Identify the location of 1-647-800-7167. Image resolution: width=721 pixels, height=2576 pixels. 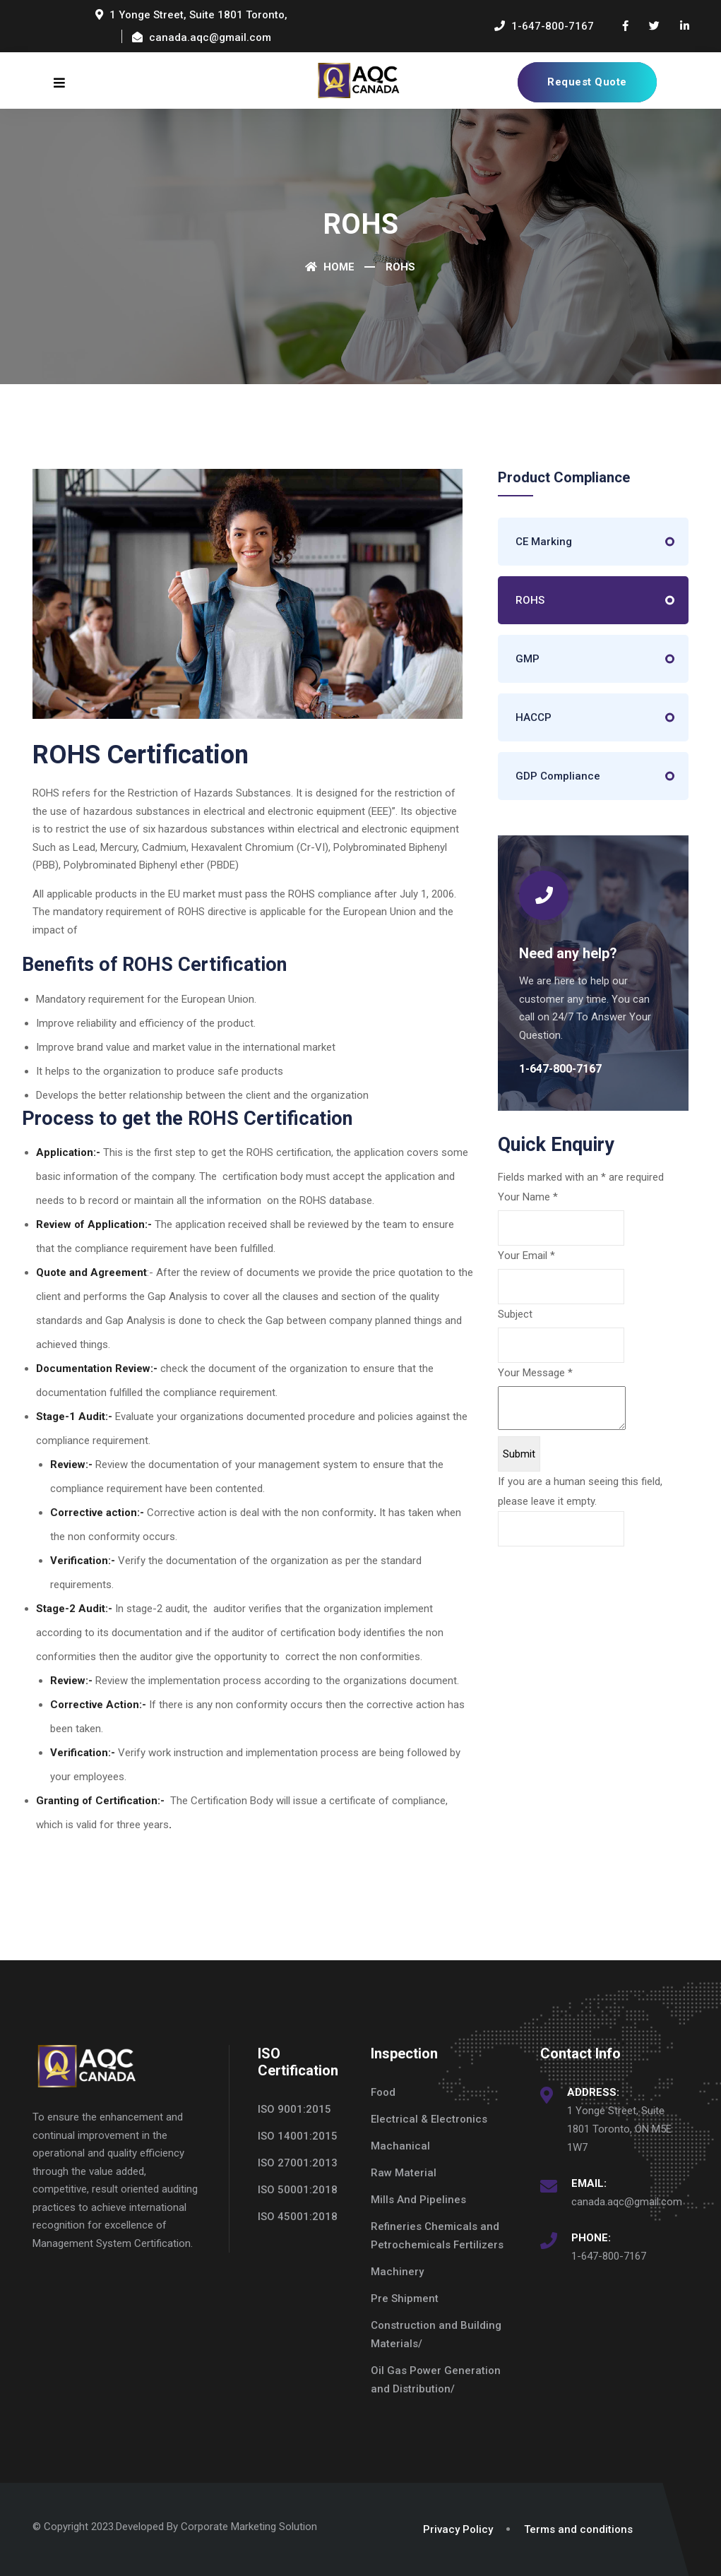
(608, 2256).